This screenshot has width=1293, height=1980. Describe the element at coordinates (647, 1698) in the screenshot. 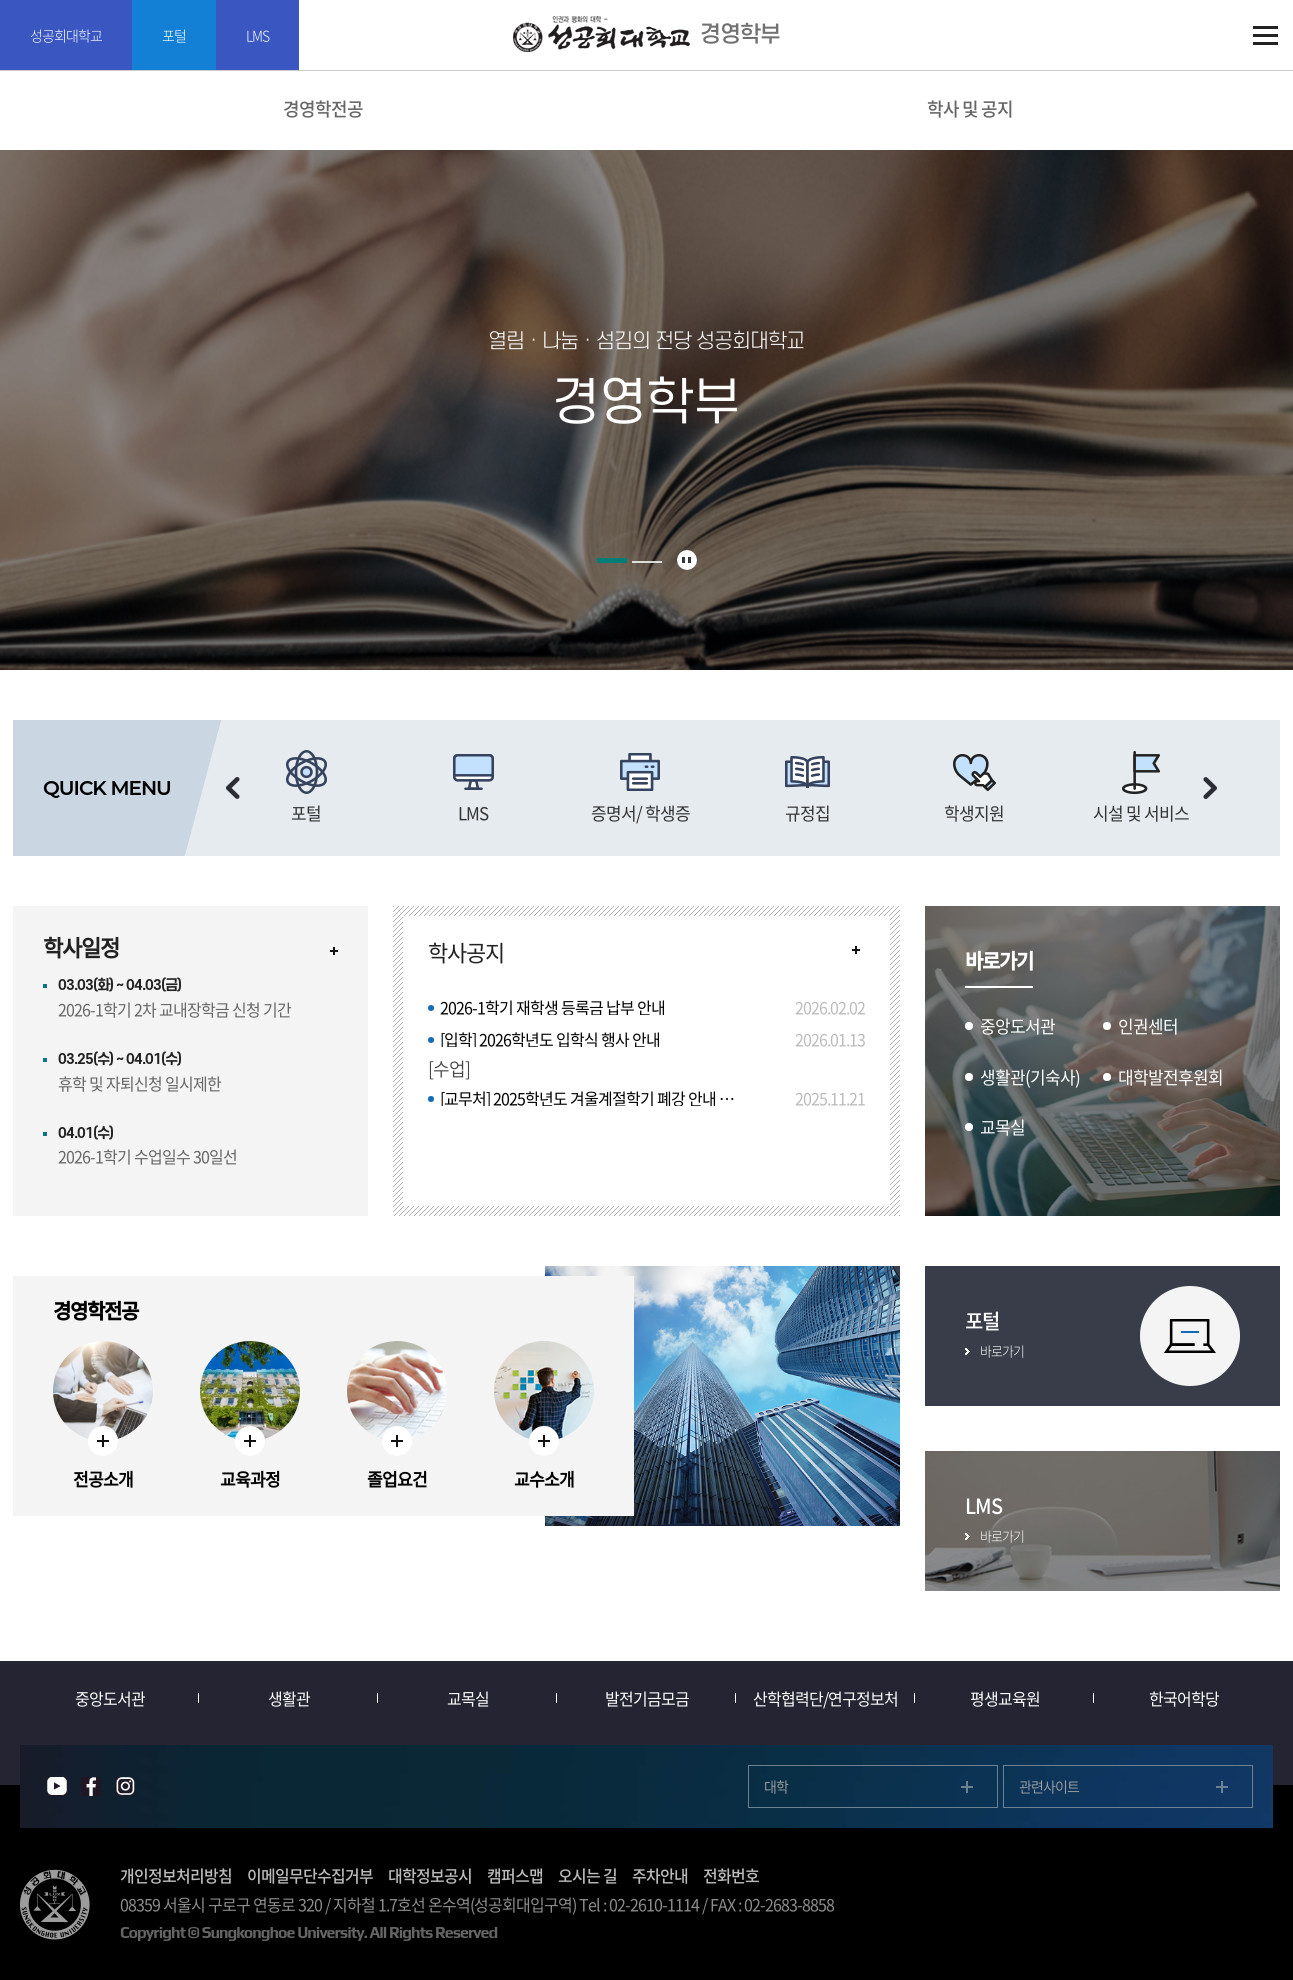

I see `발전기금모금` at that location.